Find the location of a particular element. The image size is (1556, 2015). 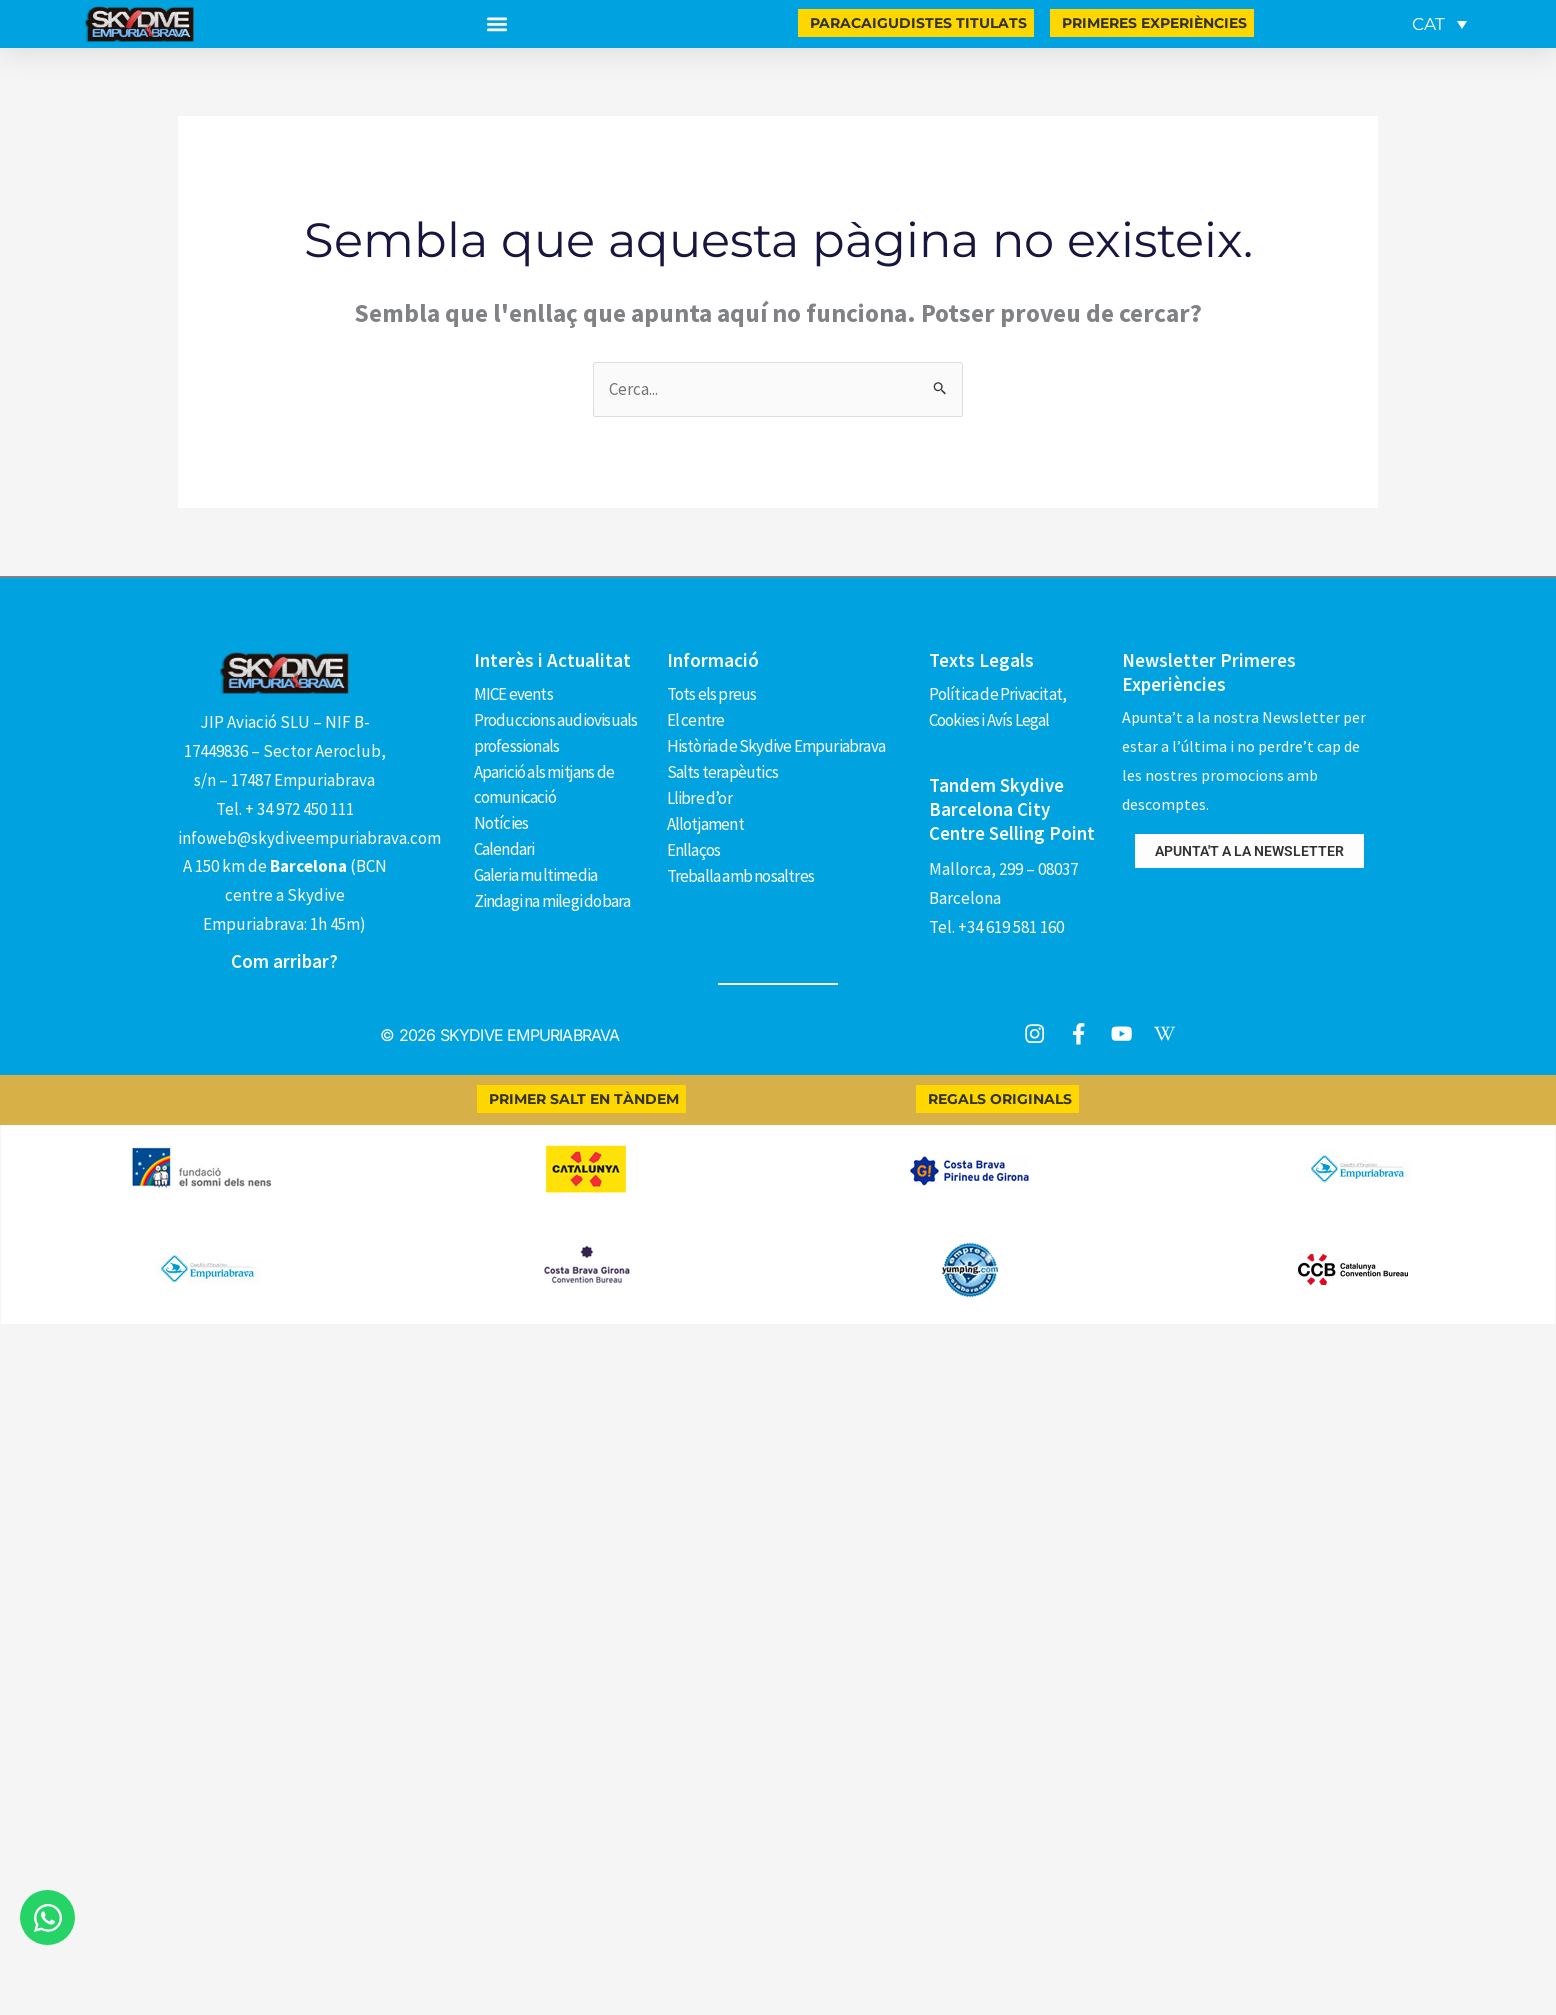

Com arribar? is located at coordinates (284, 961).